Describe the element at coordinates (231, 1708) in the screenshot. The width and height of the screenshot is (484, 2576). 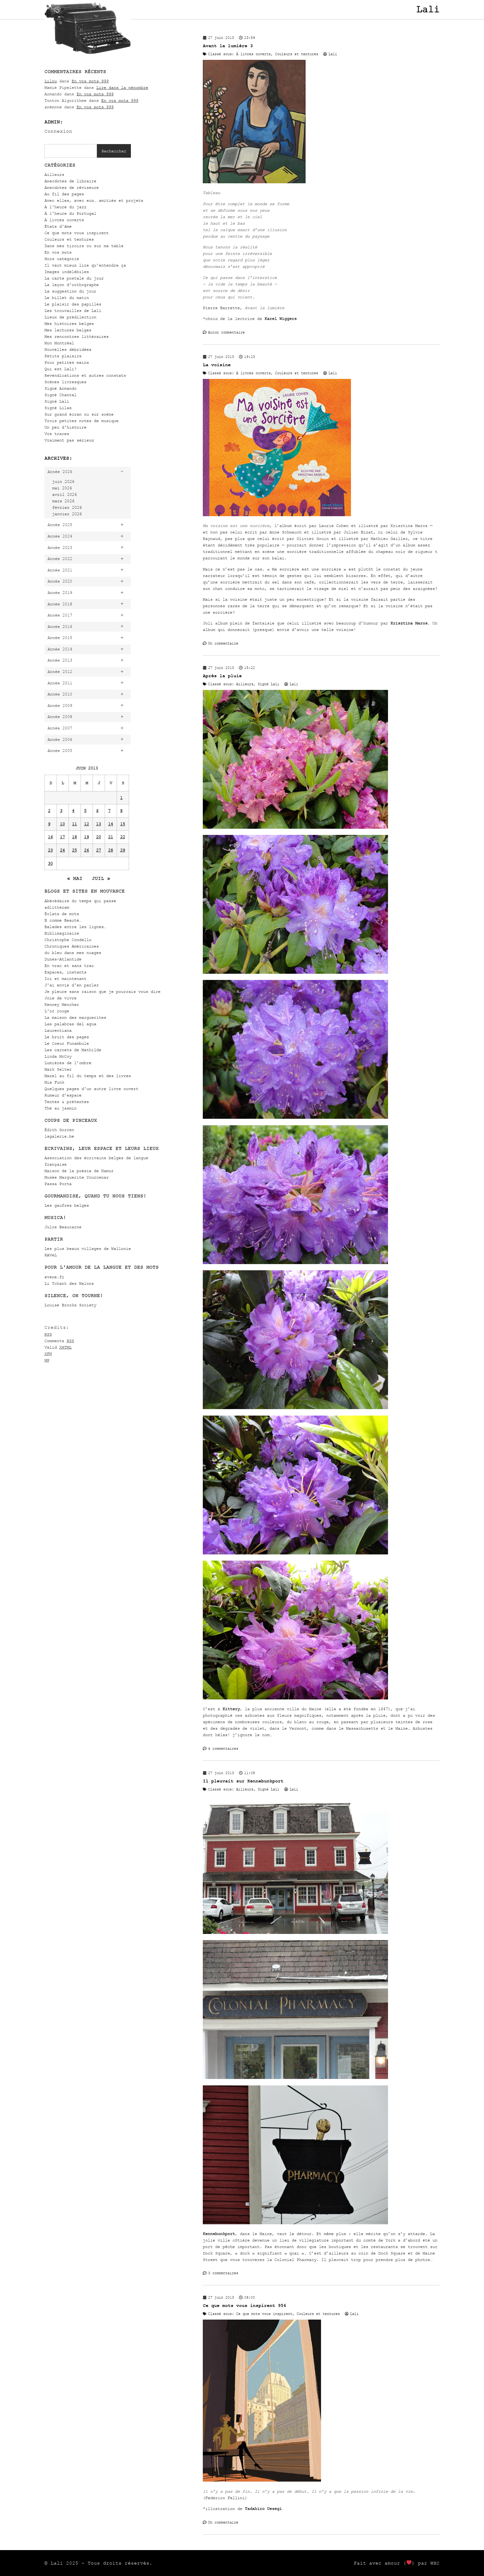
I see `Kittery` at that location.